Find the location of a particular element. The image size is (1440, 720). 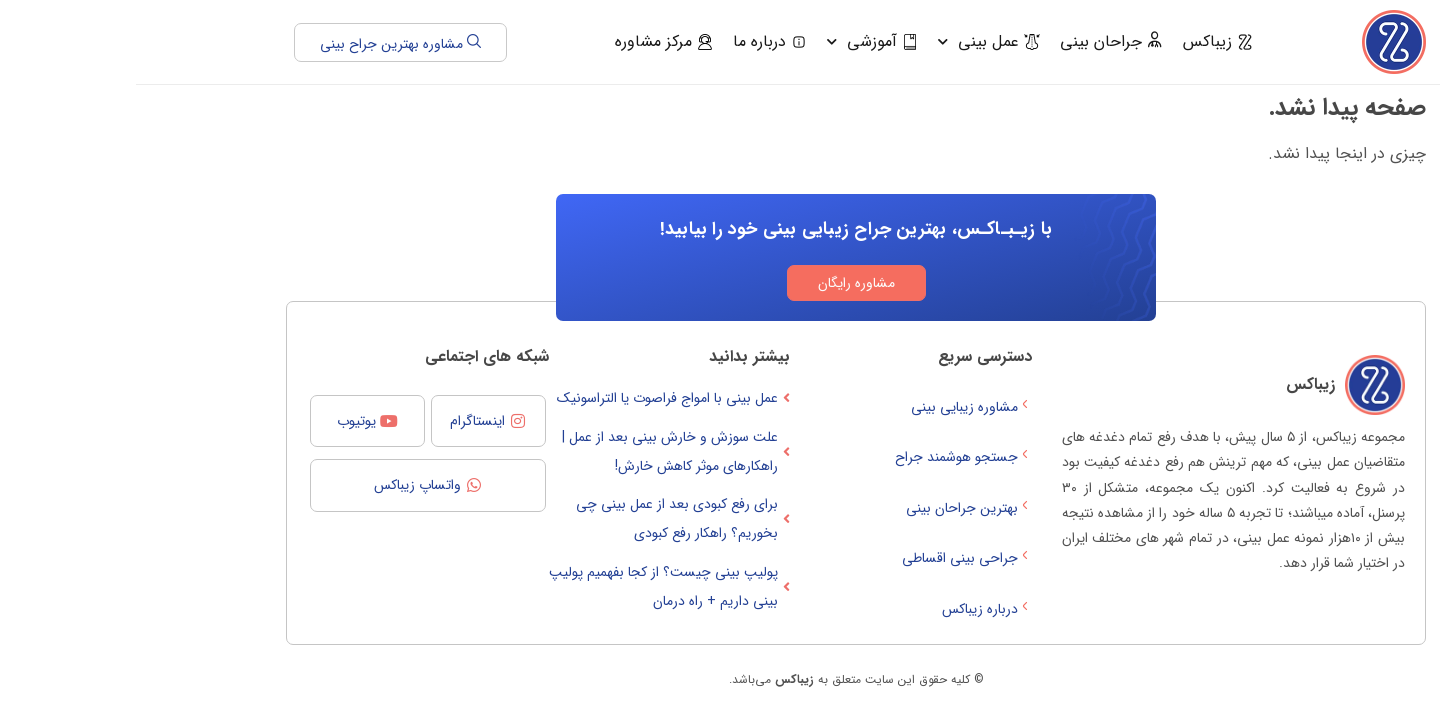

آموزشی is located at coordinates (736, 41).